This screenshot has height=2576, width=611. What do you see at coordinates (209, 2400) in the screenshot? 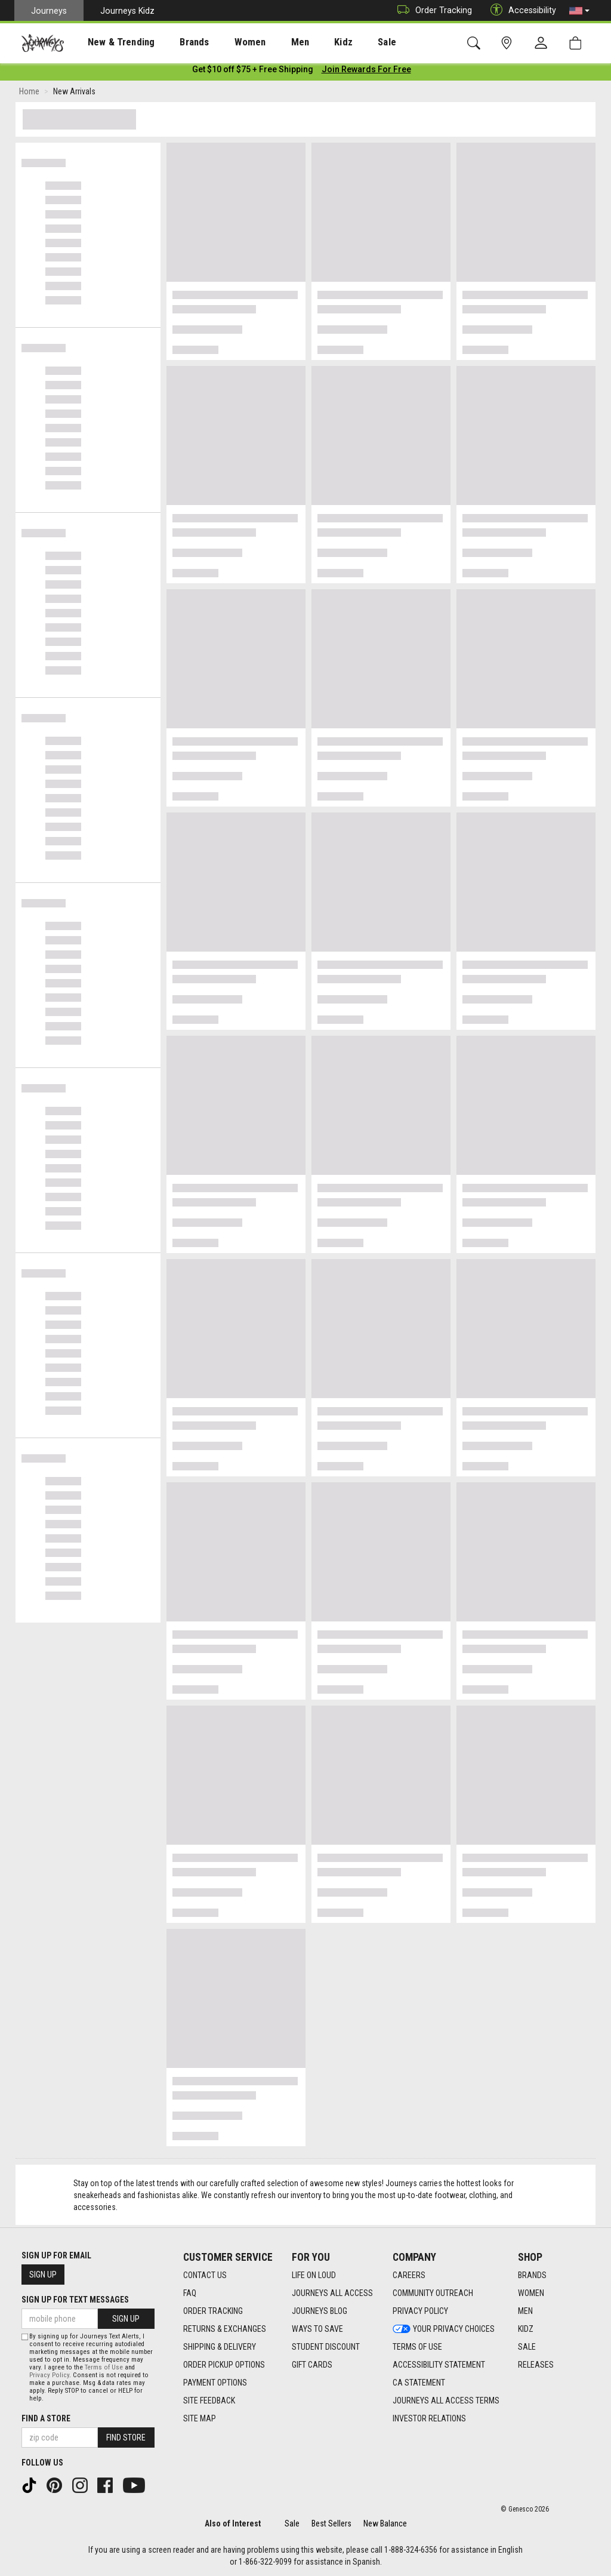
I see `Site Feedback [Site Feedback footer link]` at bounding box center [209, 2400].